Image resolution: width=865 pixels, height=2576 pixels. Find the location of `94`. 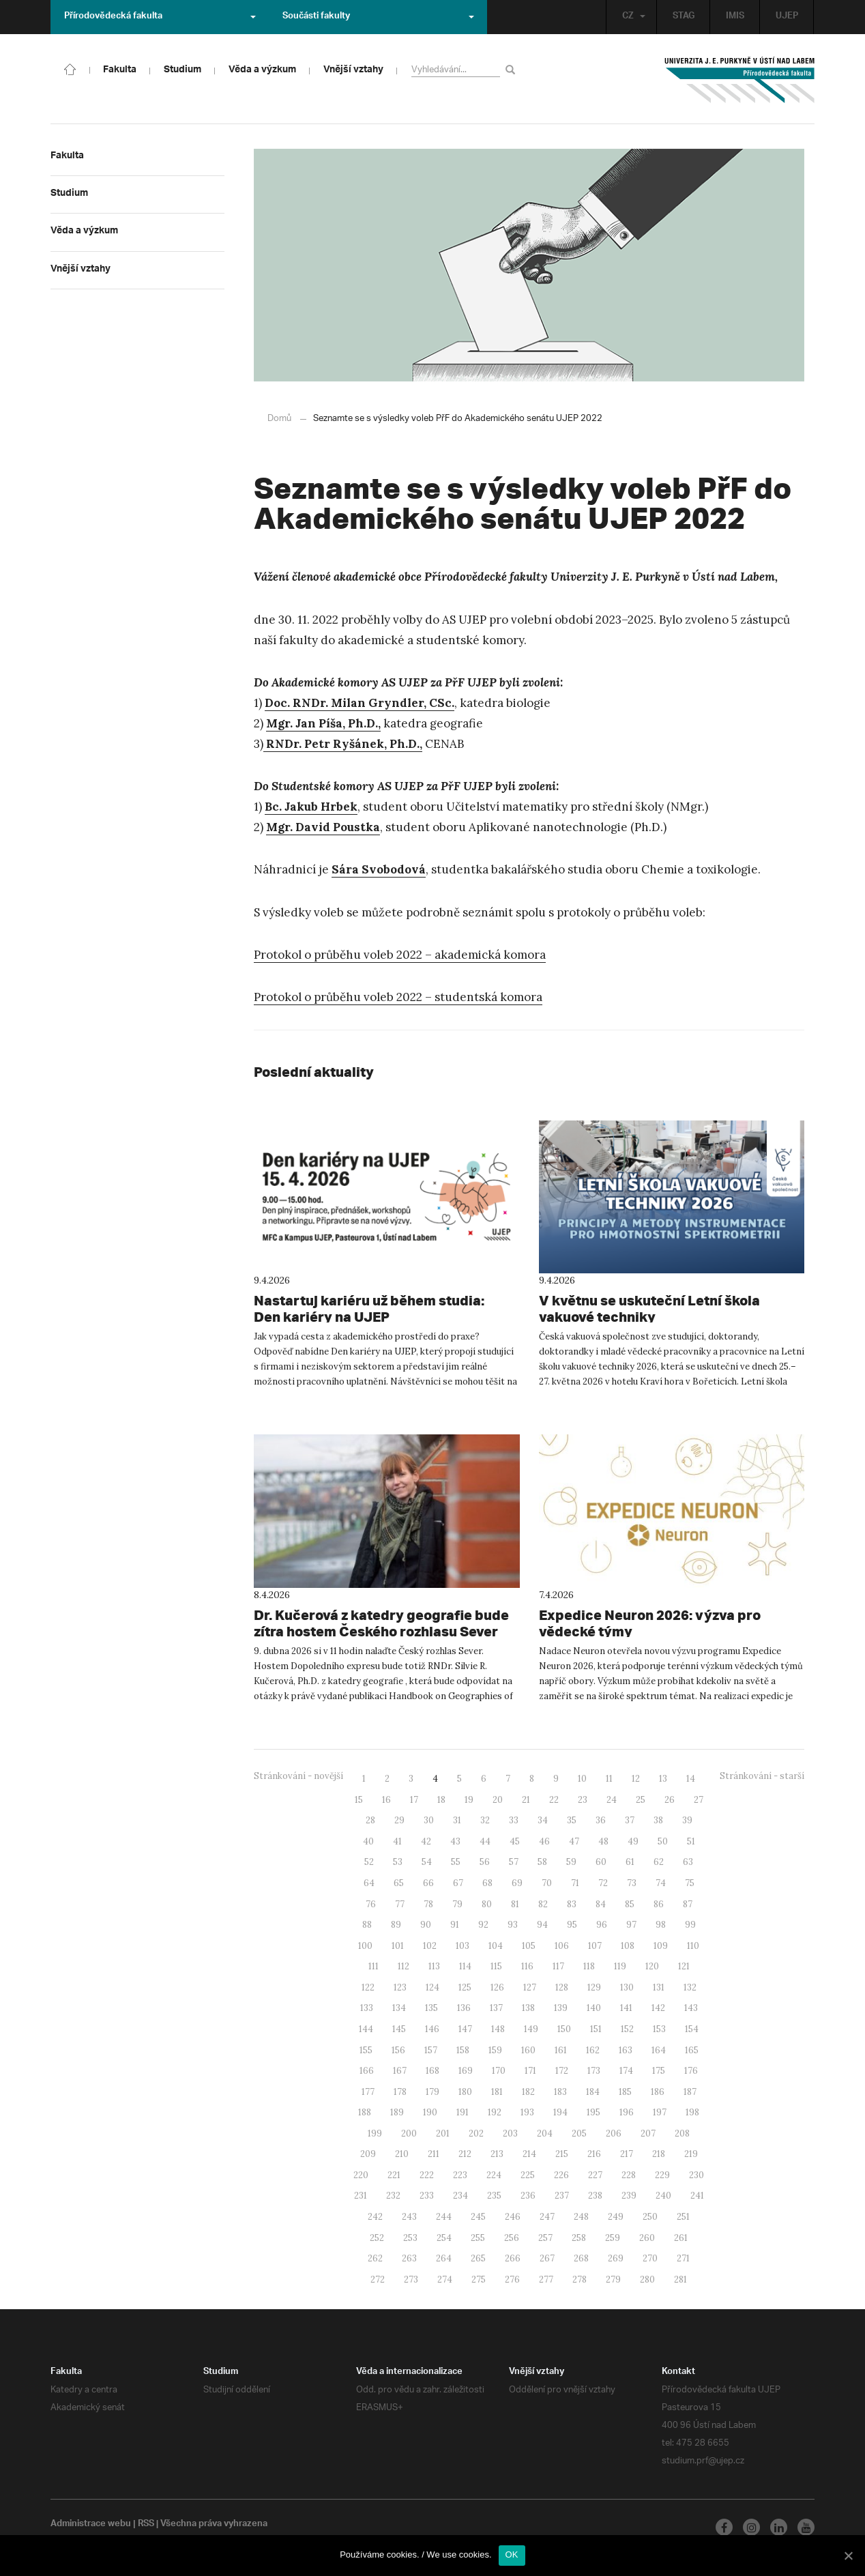

94 is located at coordinates (542, 1924).